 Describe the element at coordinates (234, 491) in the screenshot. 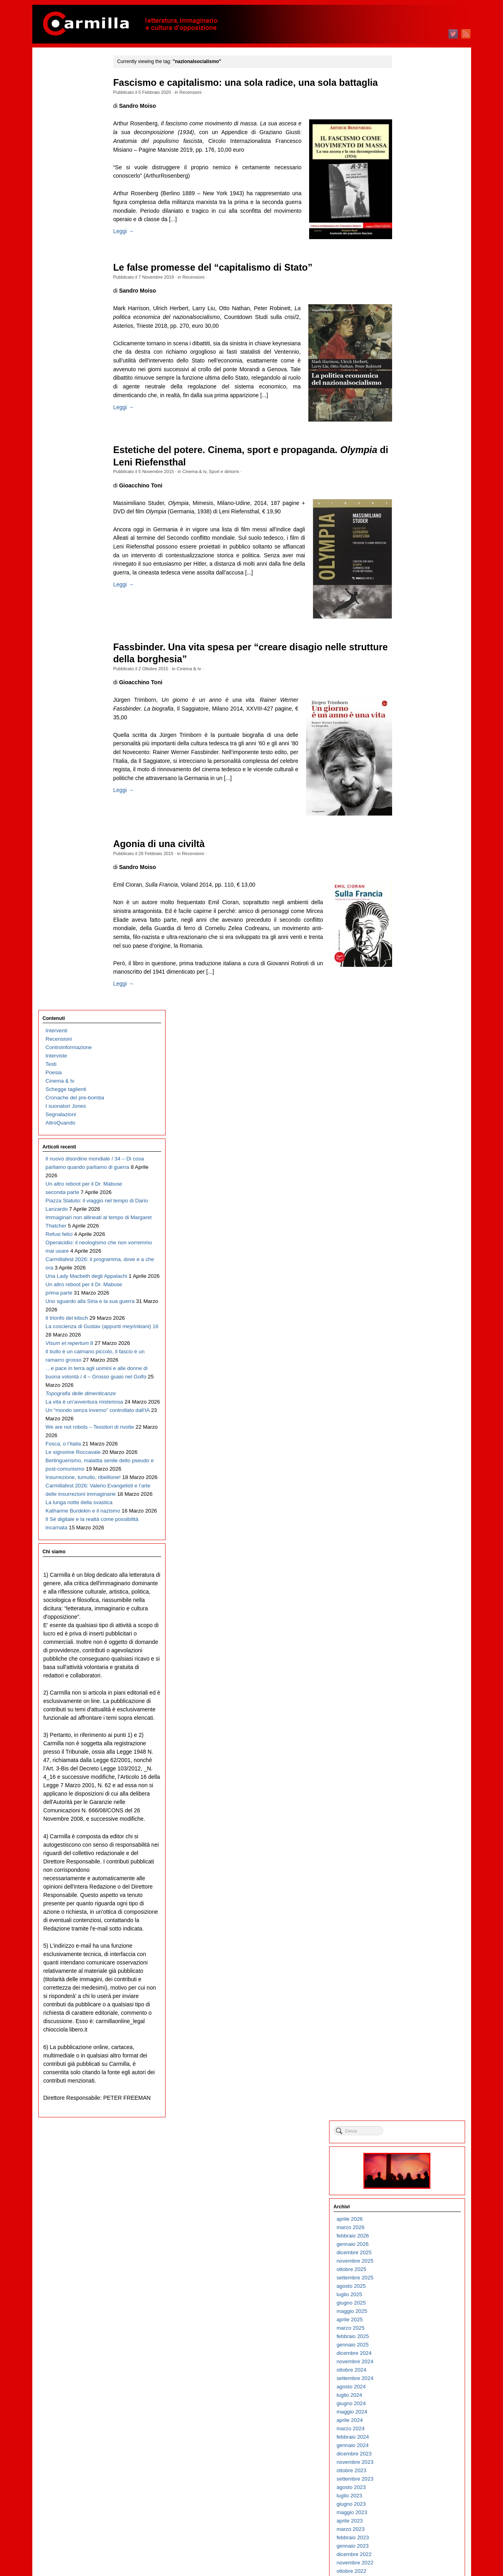

I see `Sport e dintorni` at that location.